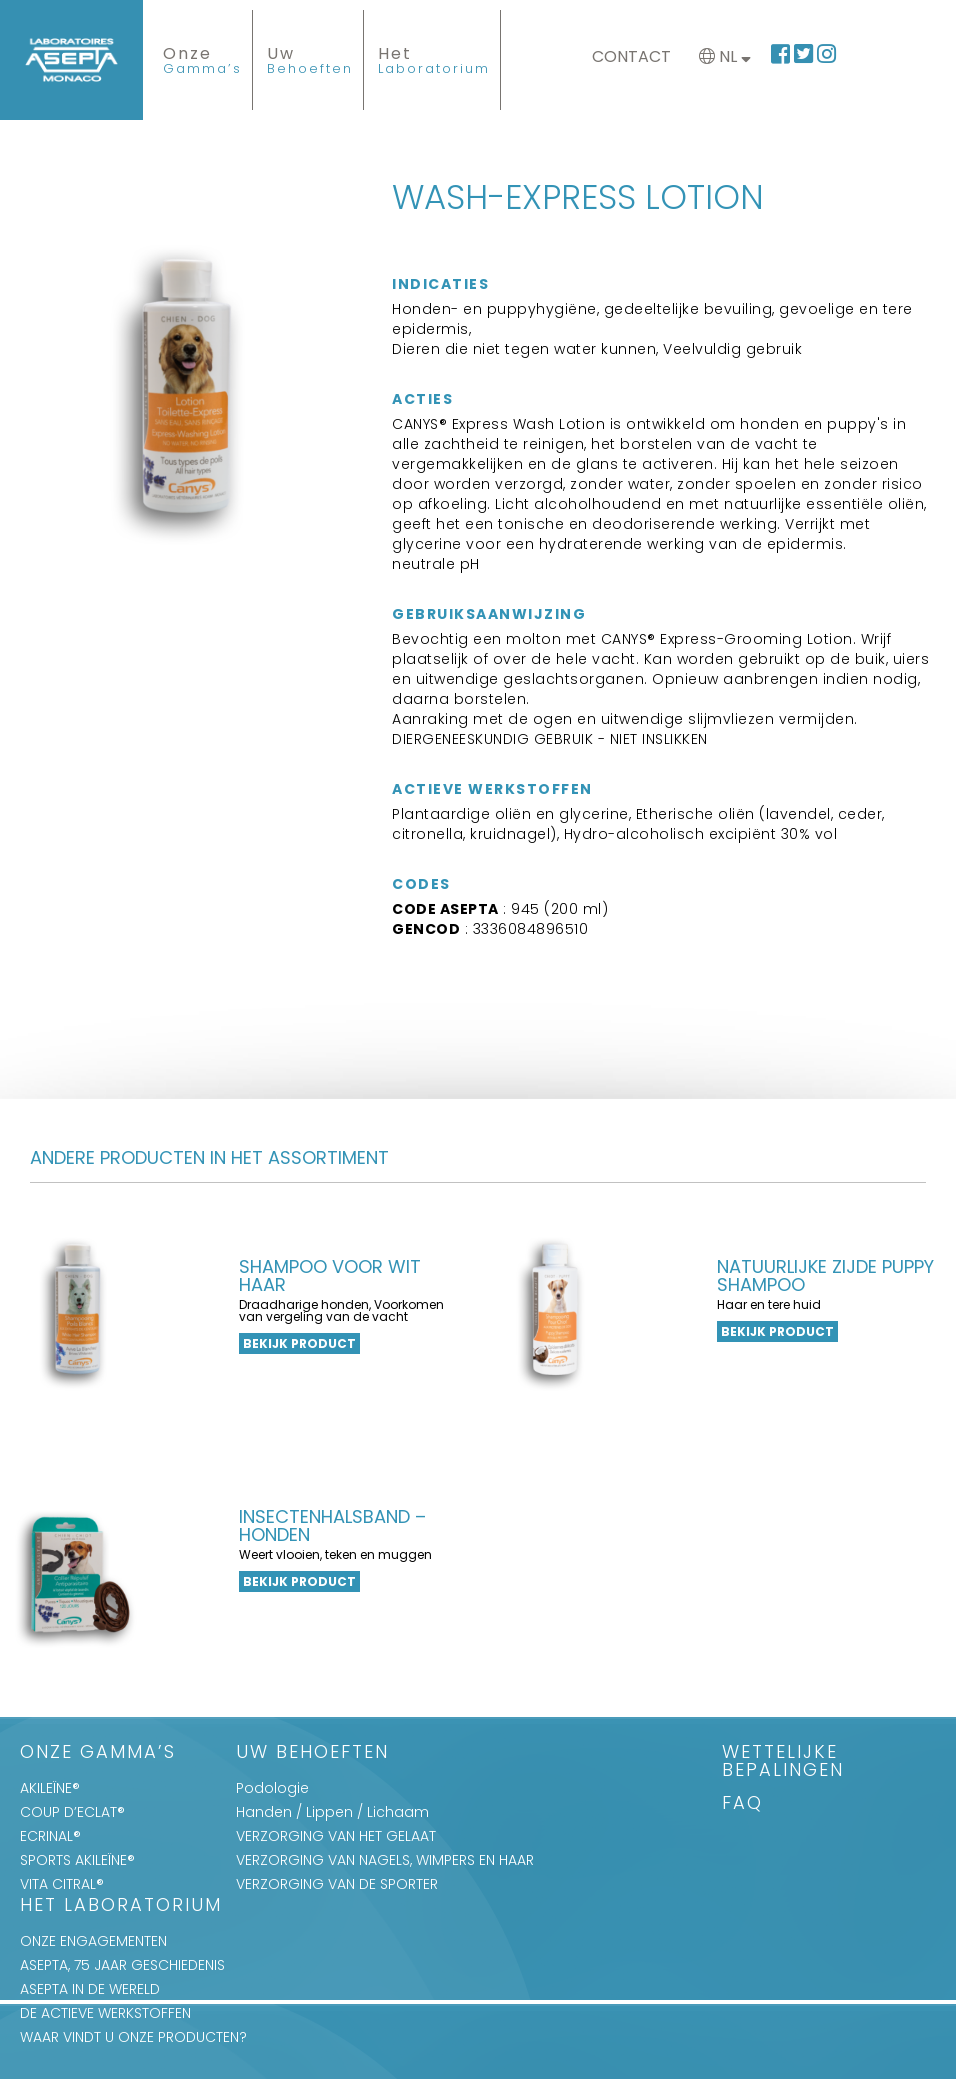 The width and height of the screenshot is (956, 2079). Describe the element at coordinates (631, 56) in the screenshot. I see `Contact` at that location.